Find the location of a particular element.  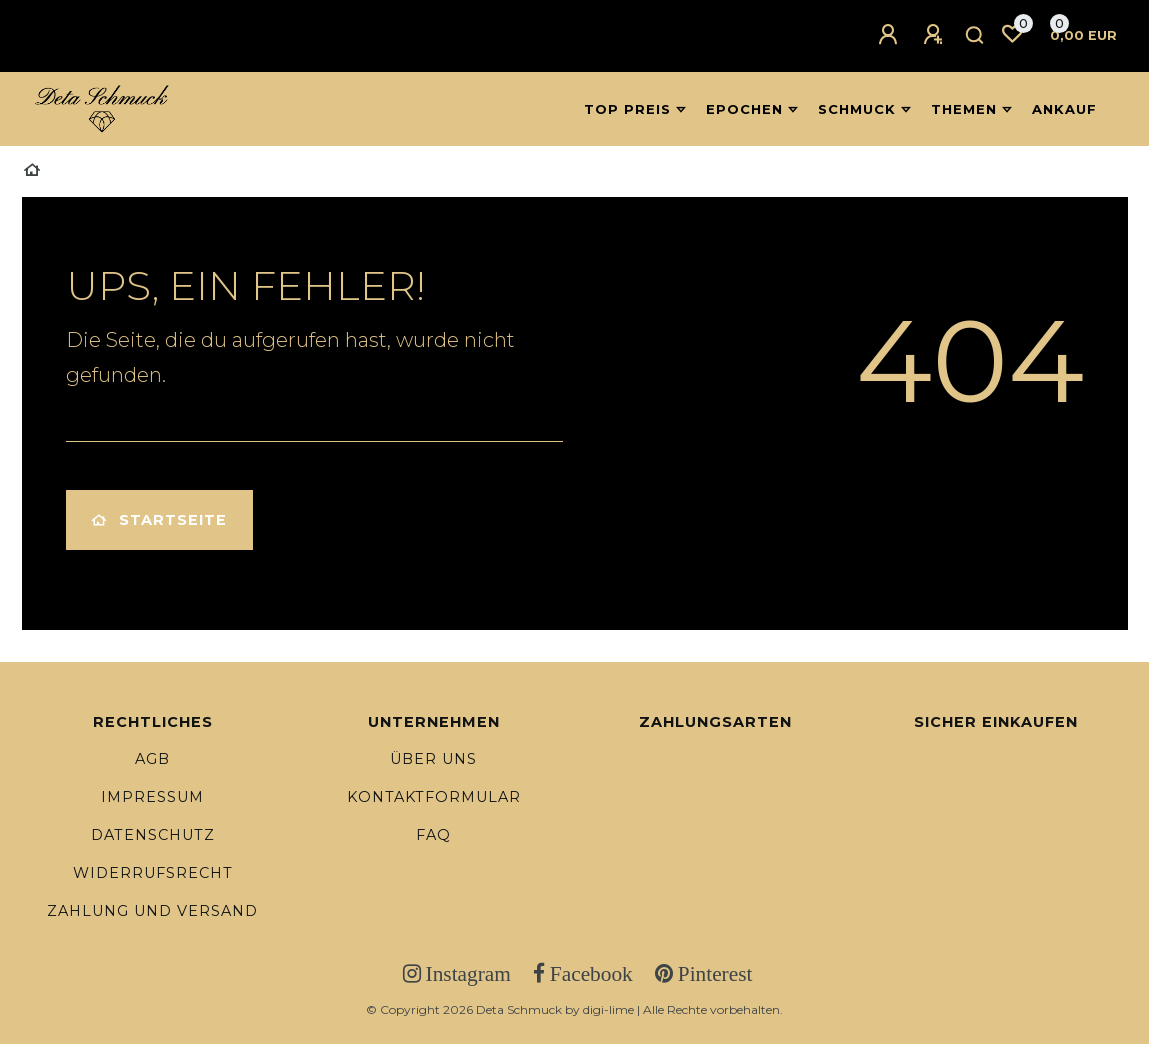

[Suche] is located at coordinates (975, 36).